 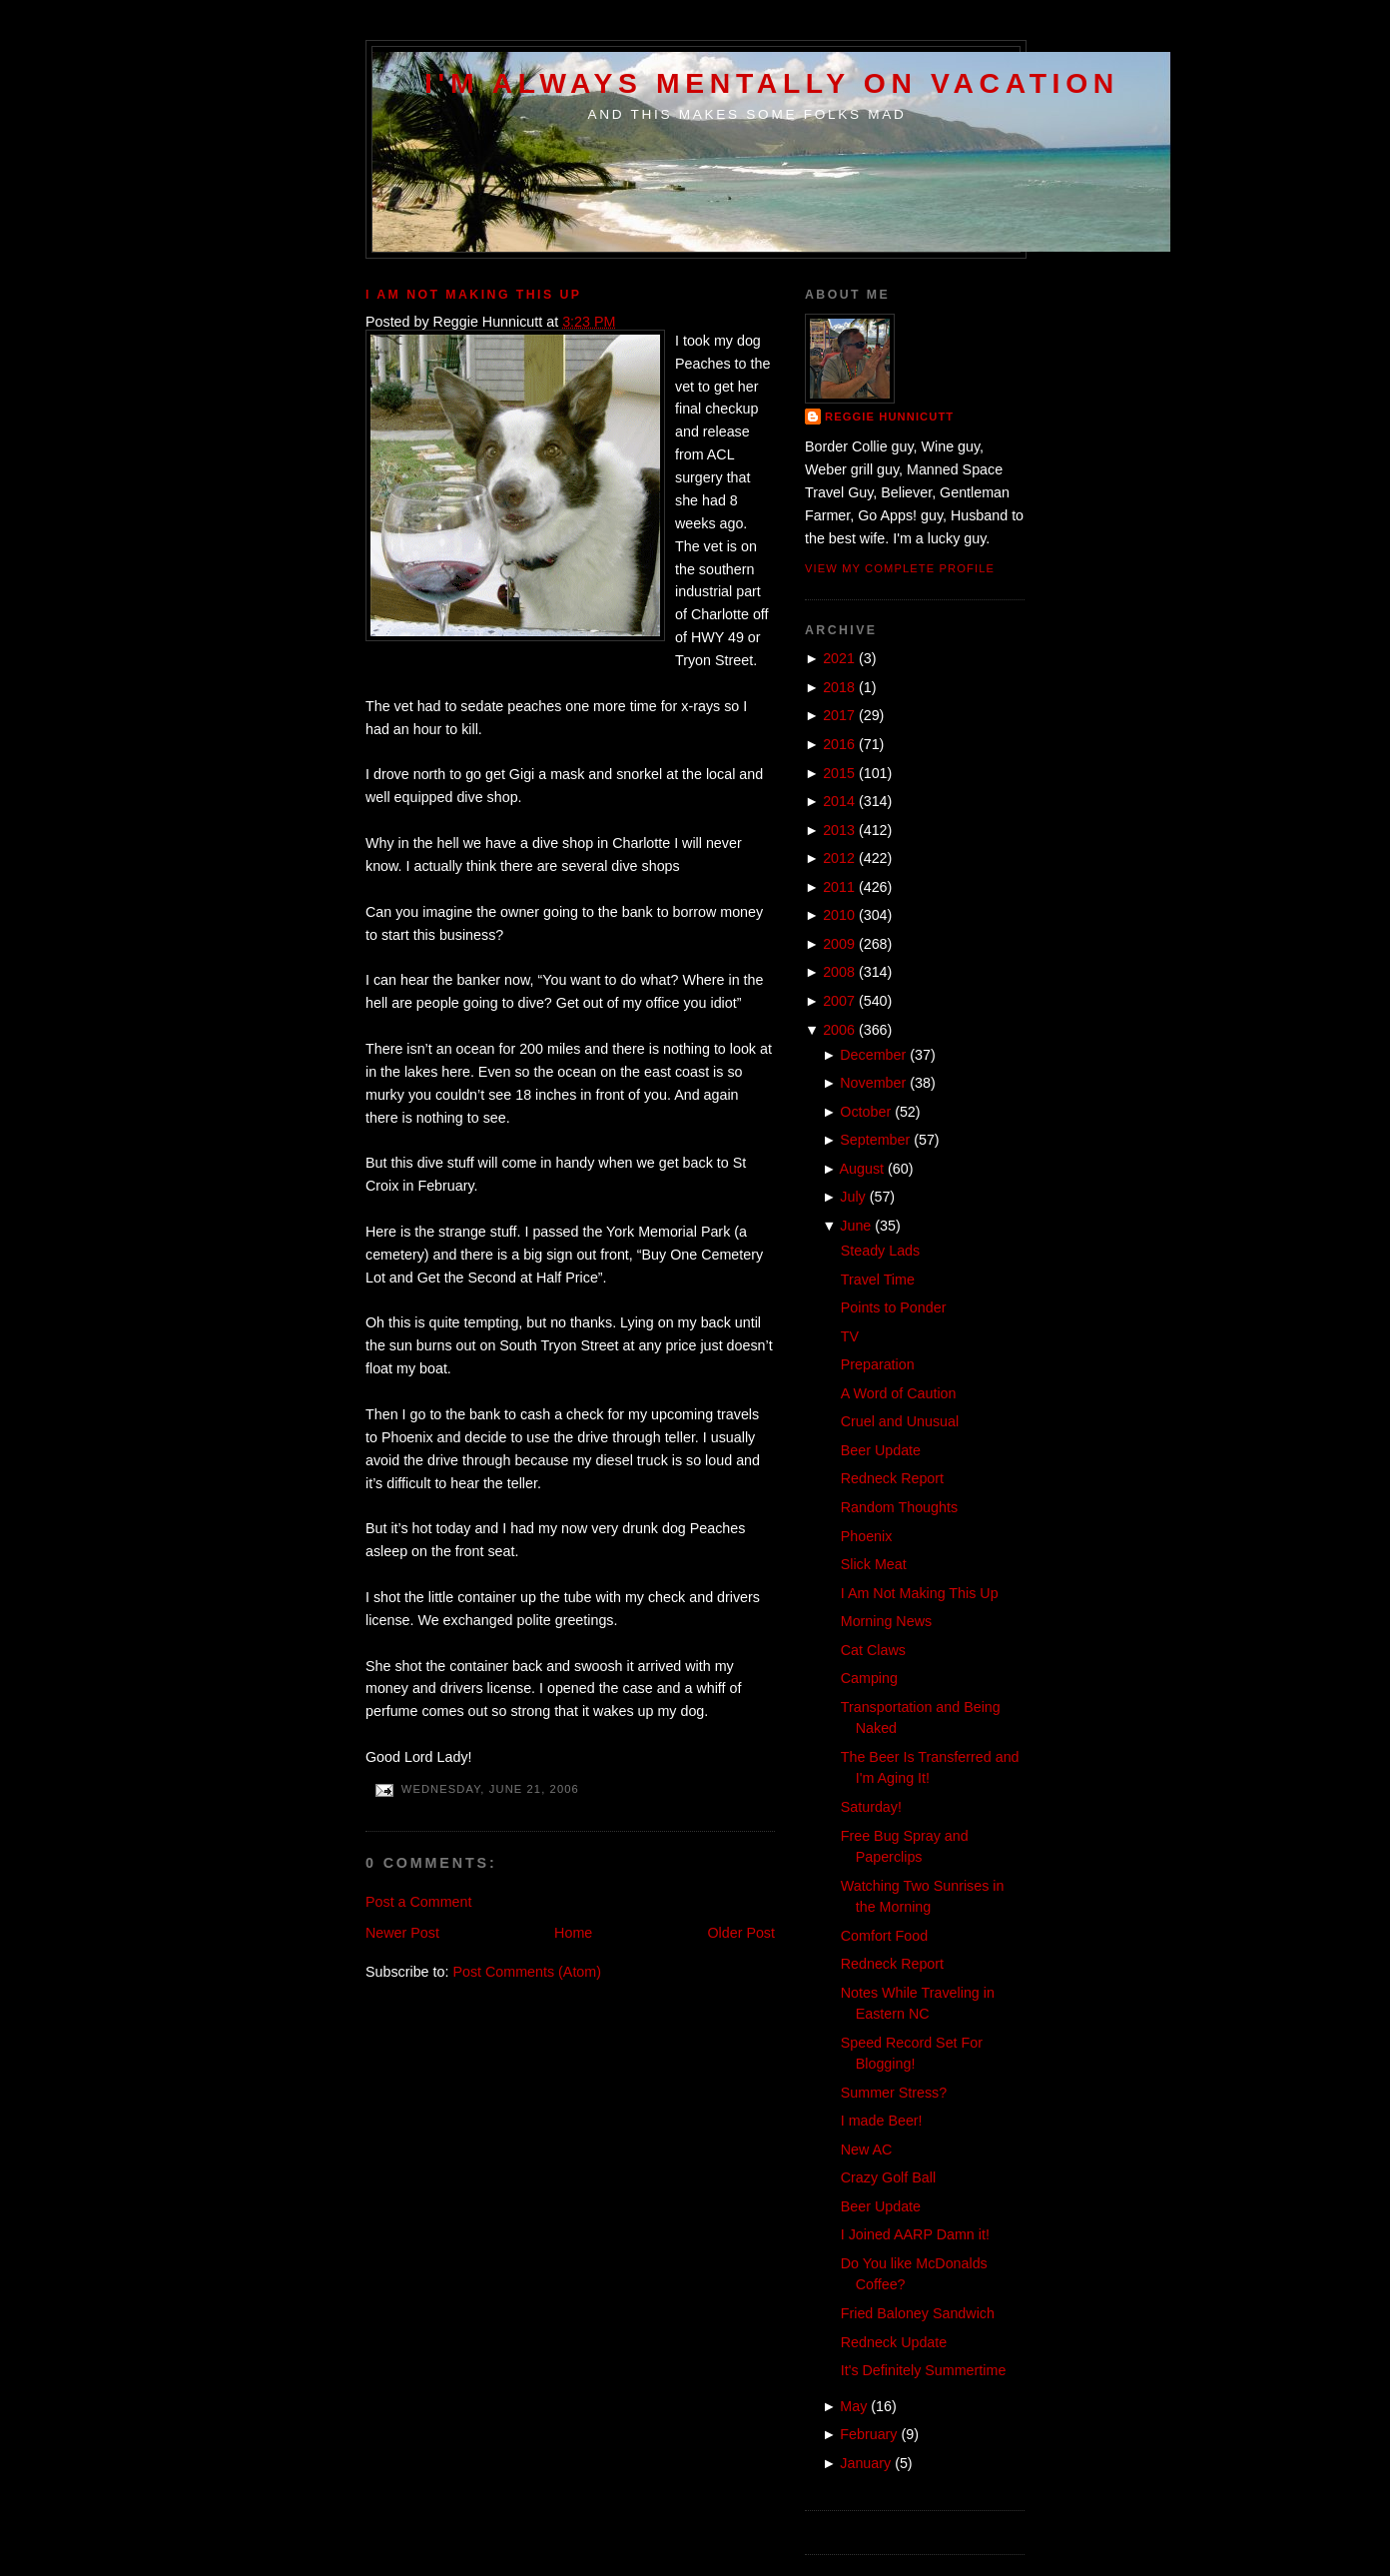 I want to click on I Am Not Making This Up, so click(x=473, y=295).